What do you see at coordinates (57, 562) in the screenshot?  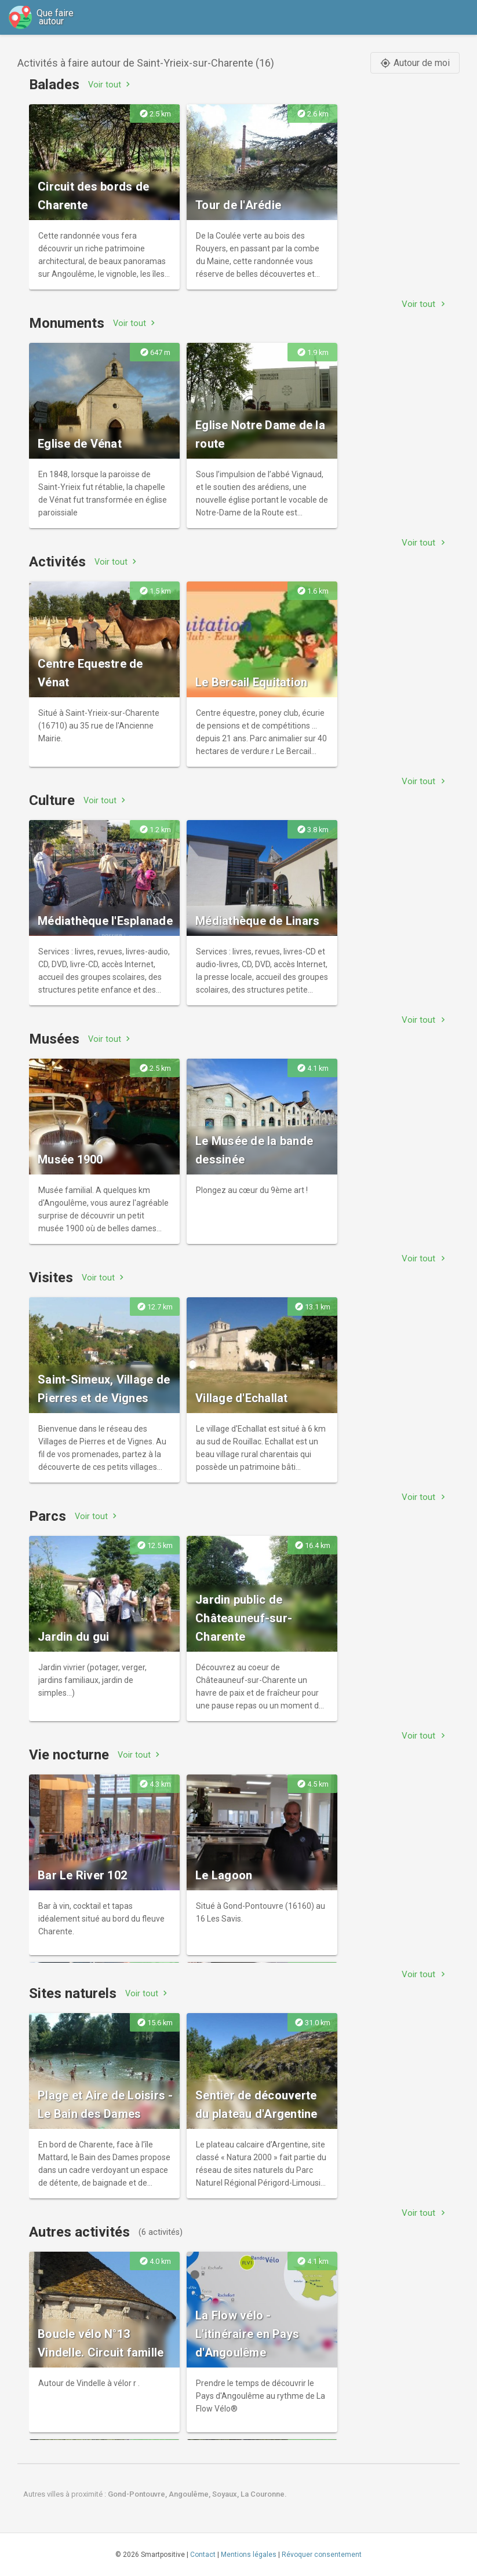 I see `Activités` at bounding box center [57, 562].